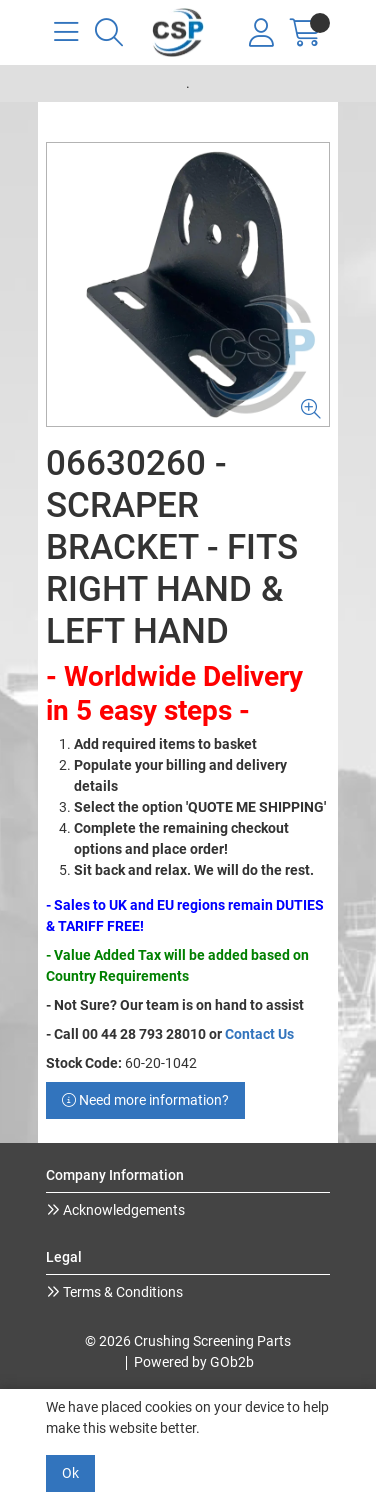 The image size is (376, 1500). What do you see at coordinates (194, 1362) in the screenshot?
I see `Powered by GOb2b` at bounding box center [194, 1362].